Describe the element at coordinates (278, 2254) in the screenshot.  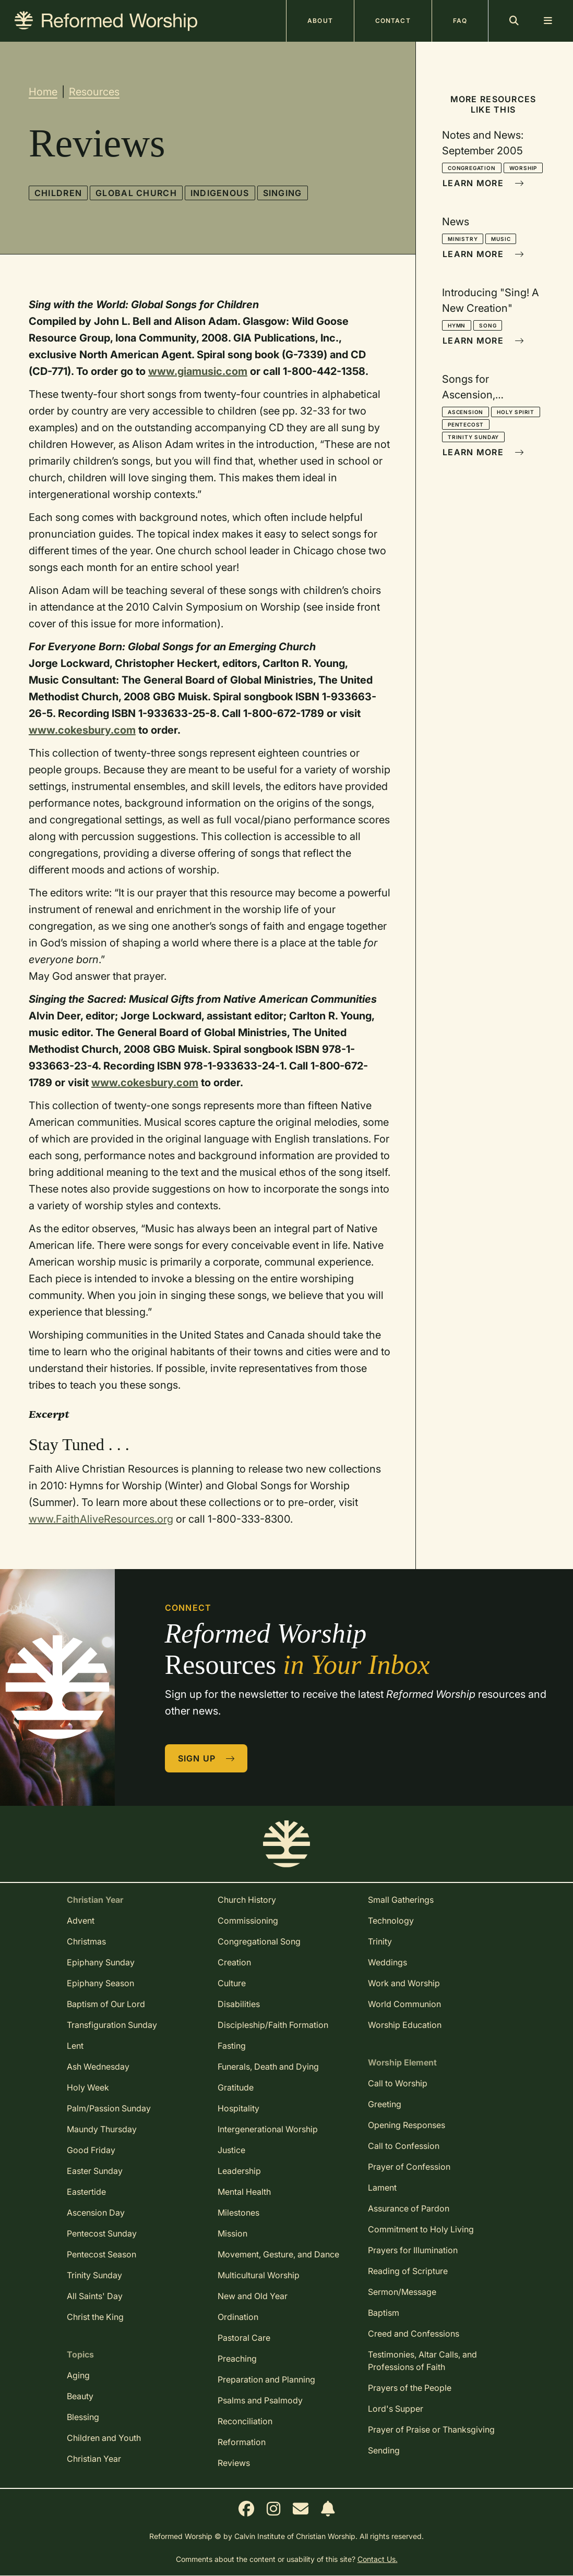
I see `Movement, Gesture, and Dance` at that location.